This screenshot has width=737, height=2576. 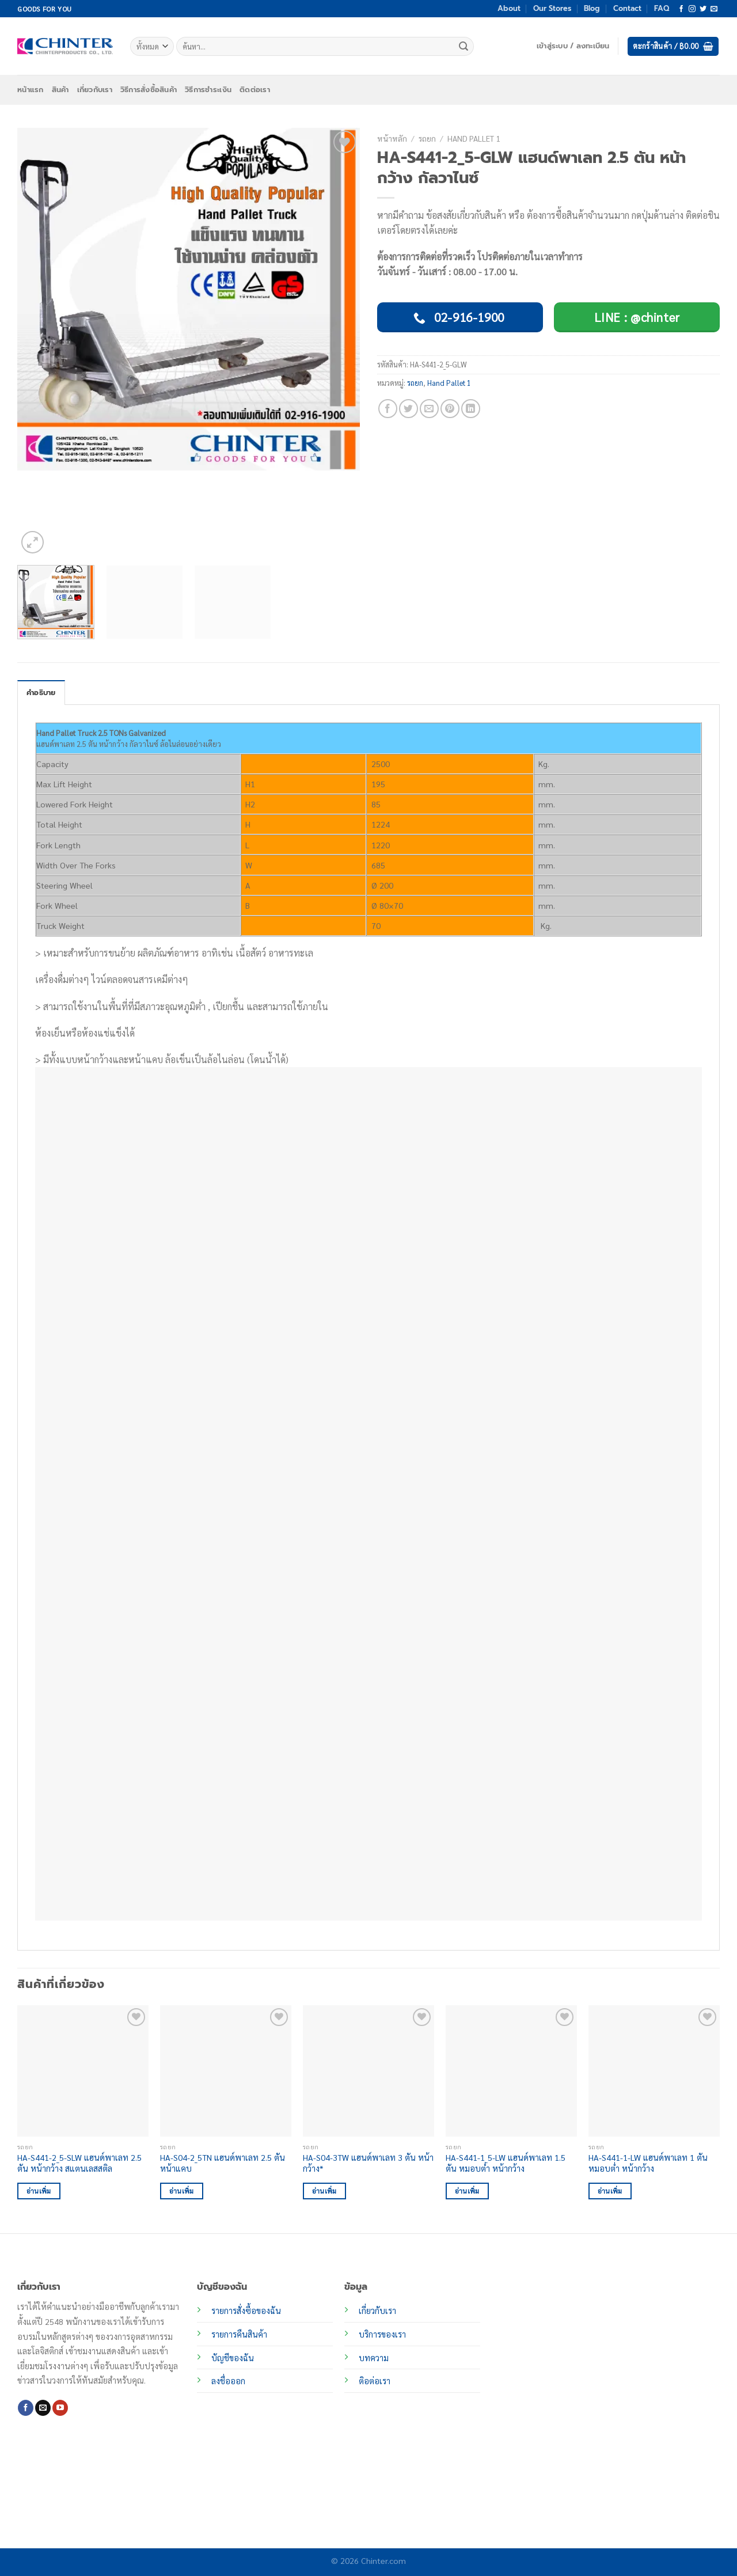 What do you see at coordinates (592, 8) in the screenshot?
I see `Blog` at bounding box center [592, 8].